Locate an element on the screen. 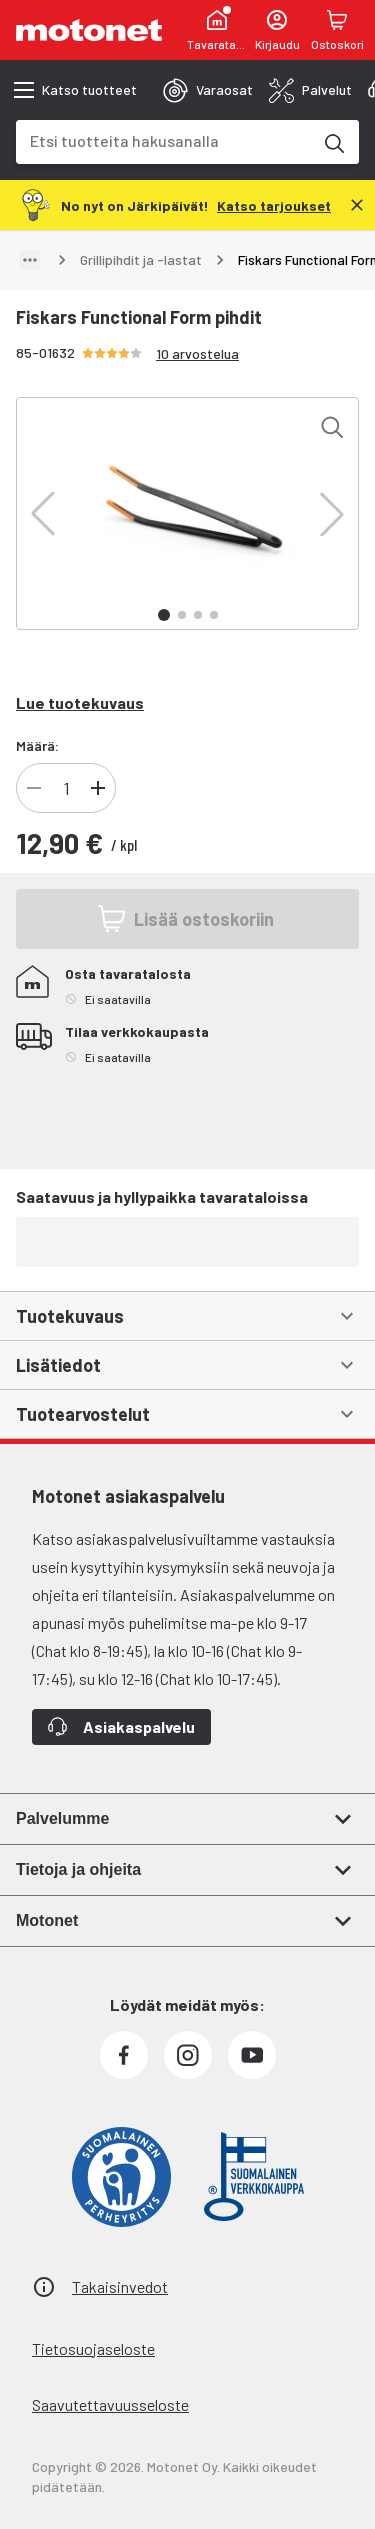  [Etsi tuotteita hakusanalla] is located at coordinates (333, 142).